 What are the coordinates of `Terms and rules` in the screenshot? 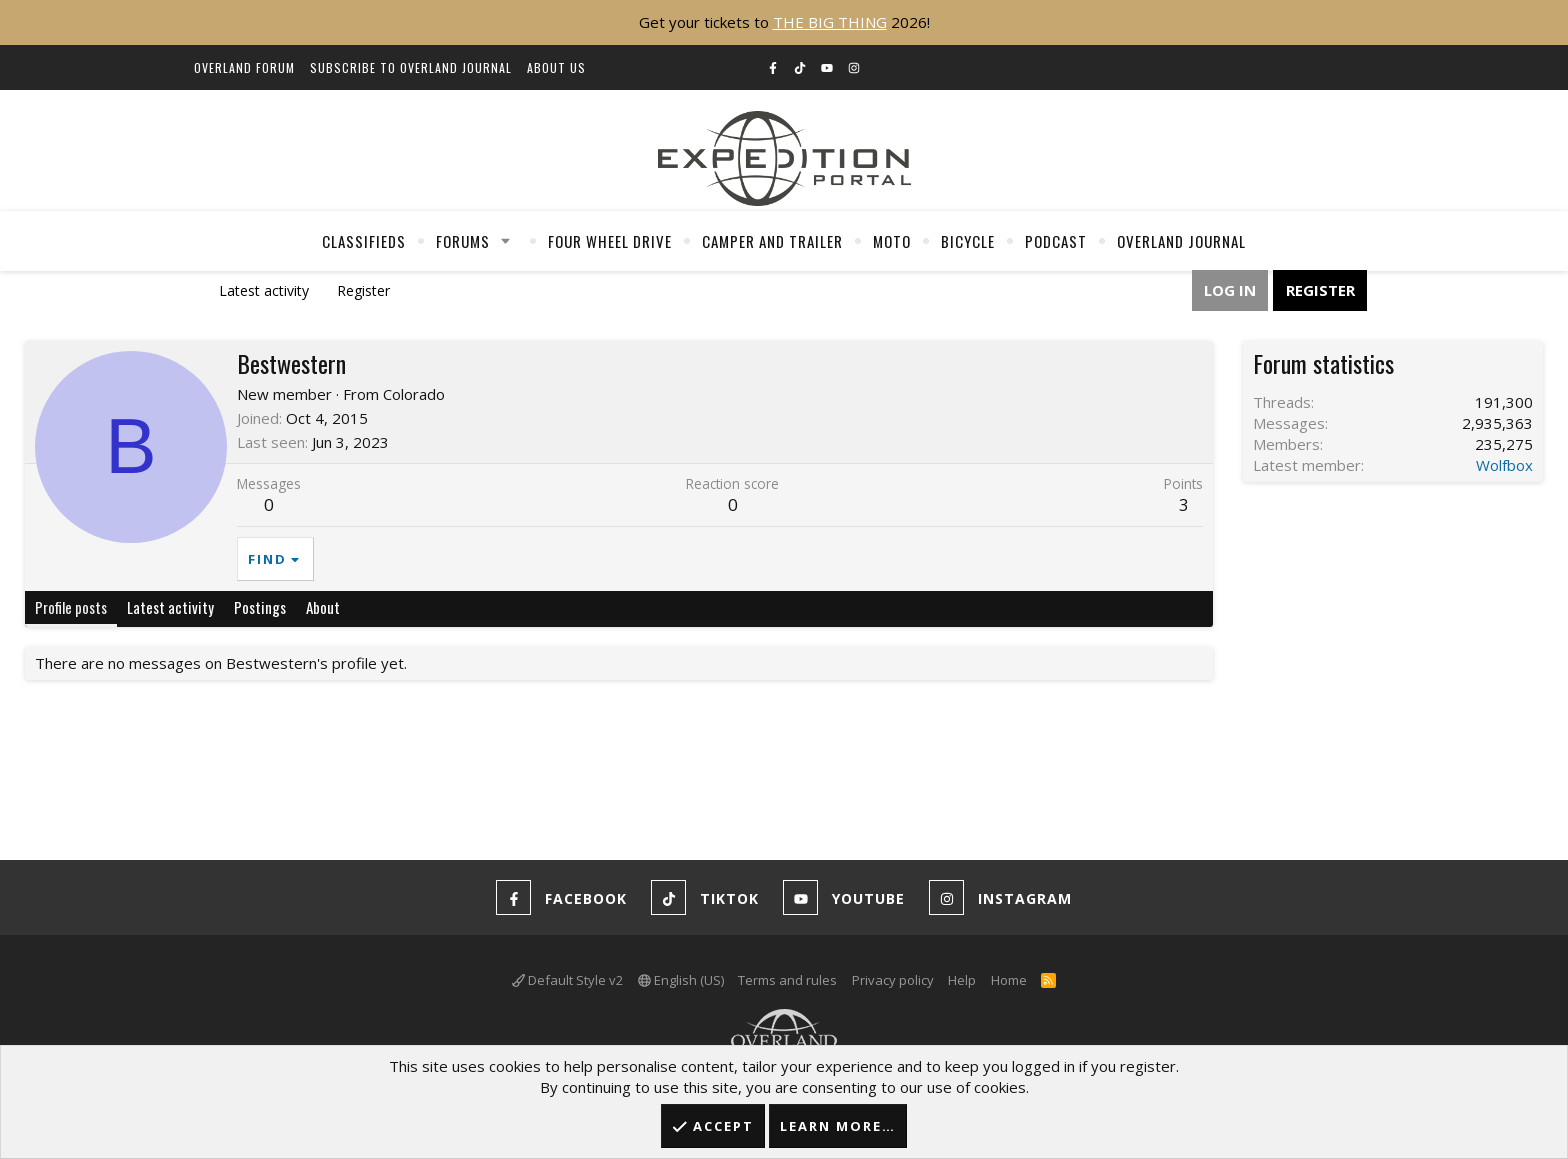 It's located at (787, 980).